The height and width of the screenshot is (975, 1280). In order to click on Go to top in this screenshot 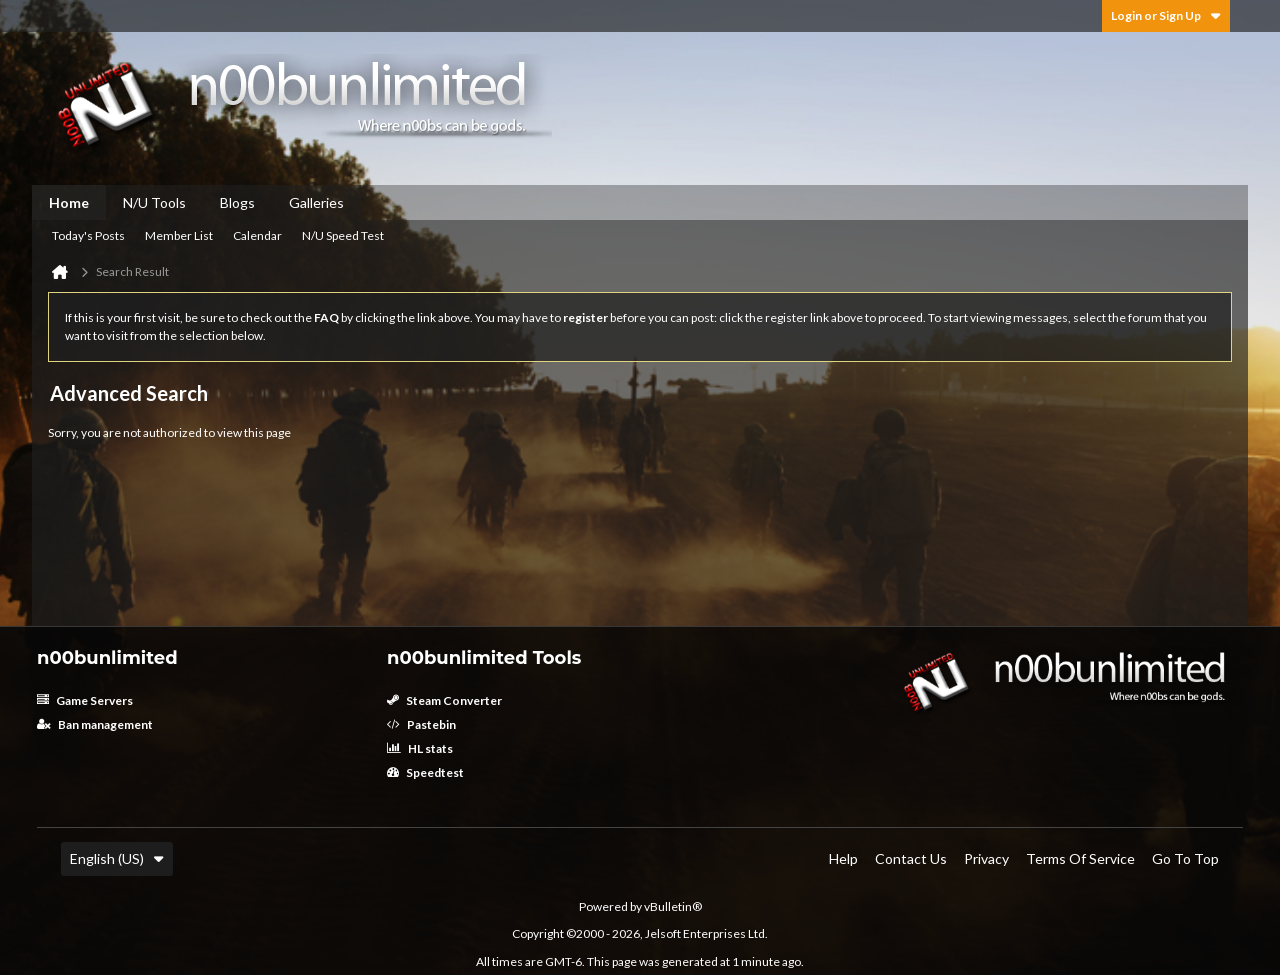, I will do `click(1185, 858)`.